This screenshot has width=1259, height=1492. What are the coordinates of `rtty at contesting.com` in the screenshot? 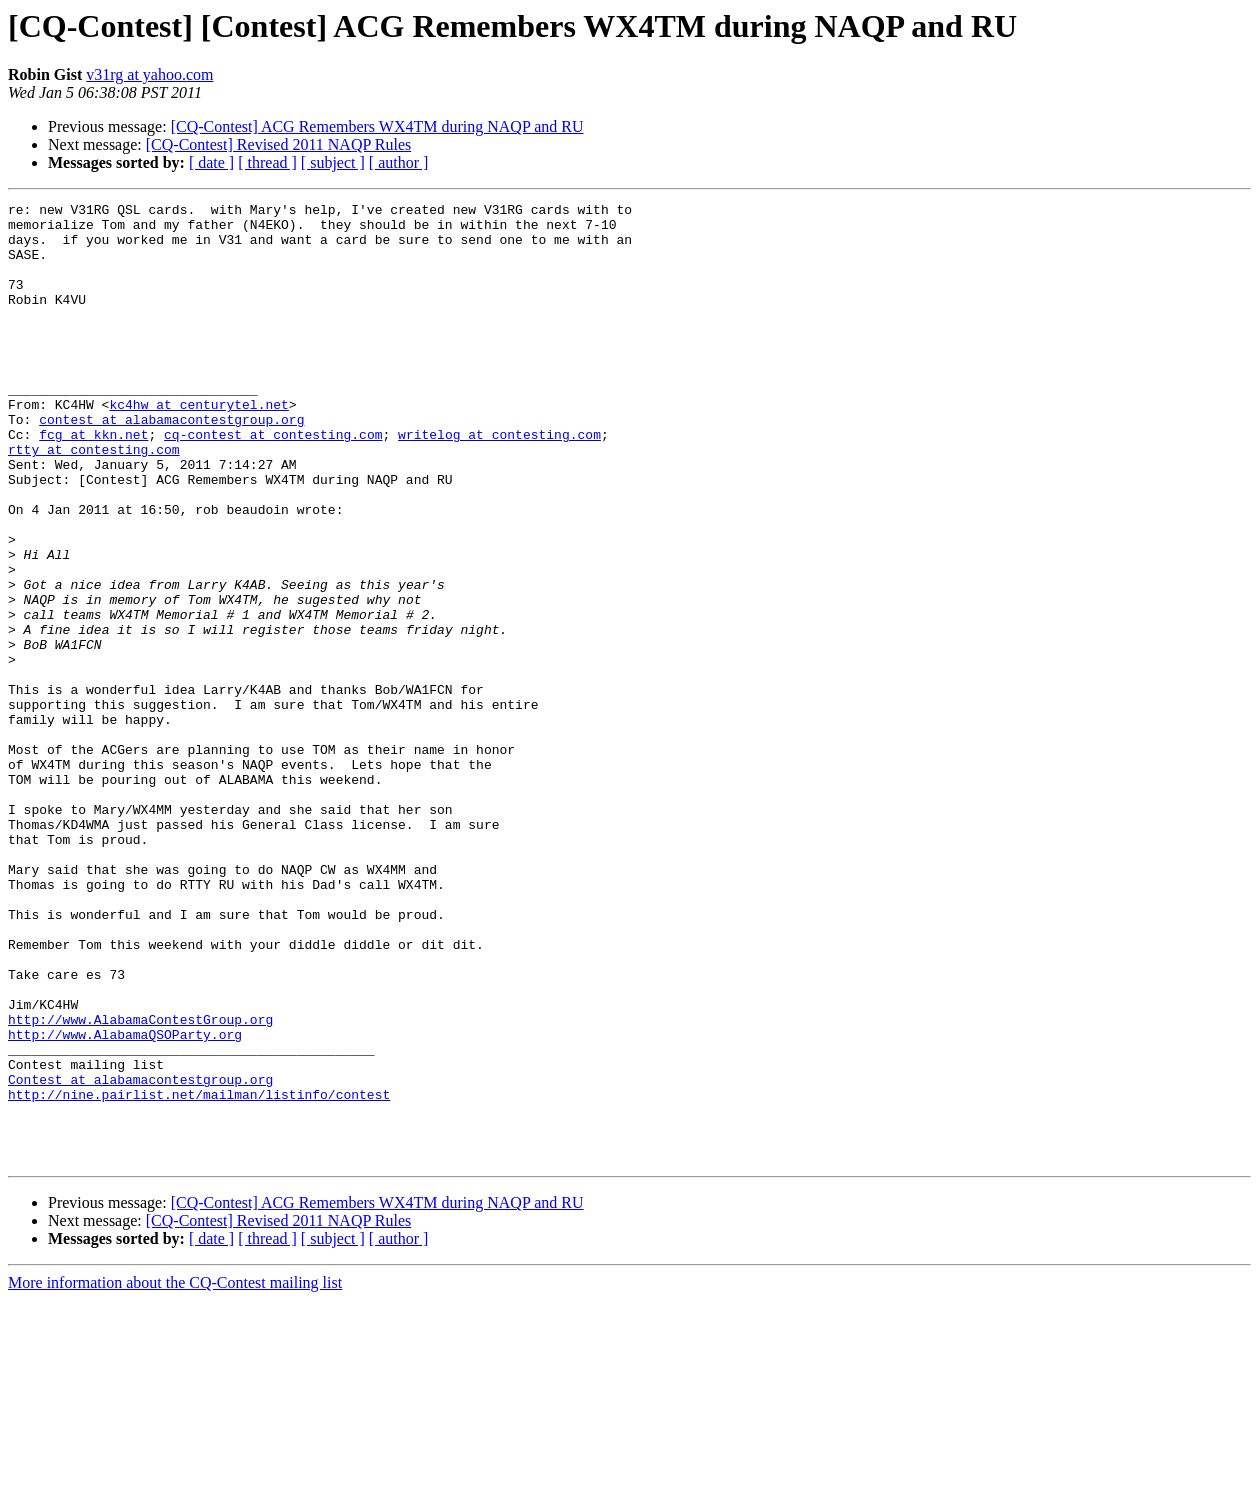 It's located at (94, 500).